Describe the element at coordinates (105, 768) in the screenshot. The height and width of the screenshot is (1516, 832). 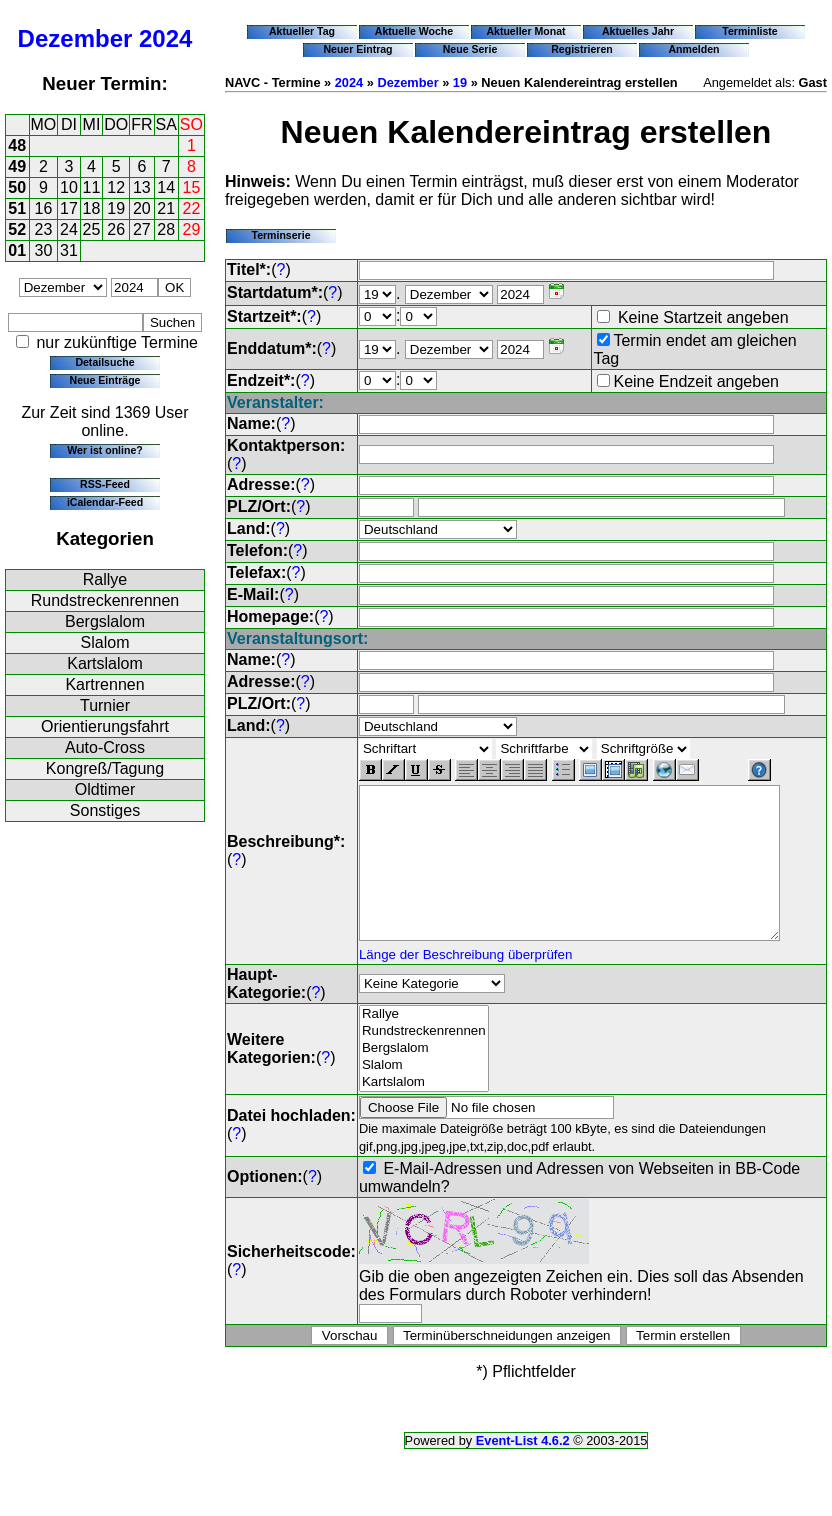
I see `Kongreß/Tagung` at that location.